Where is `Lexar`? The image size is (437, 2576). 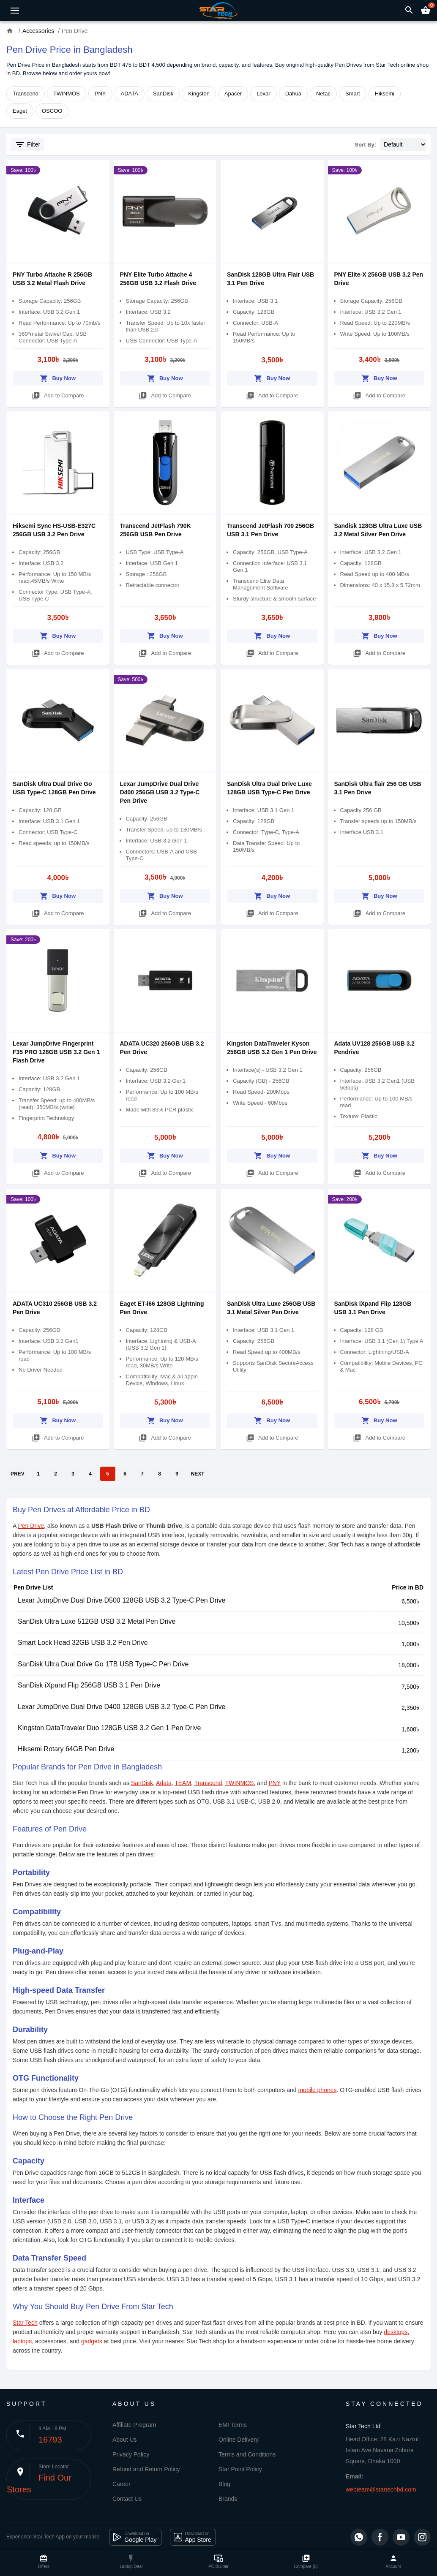 Lexar is located at coordinates (263, 93).